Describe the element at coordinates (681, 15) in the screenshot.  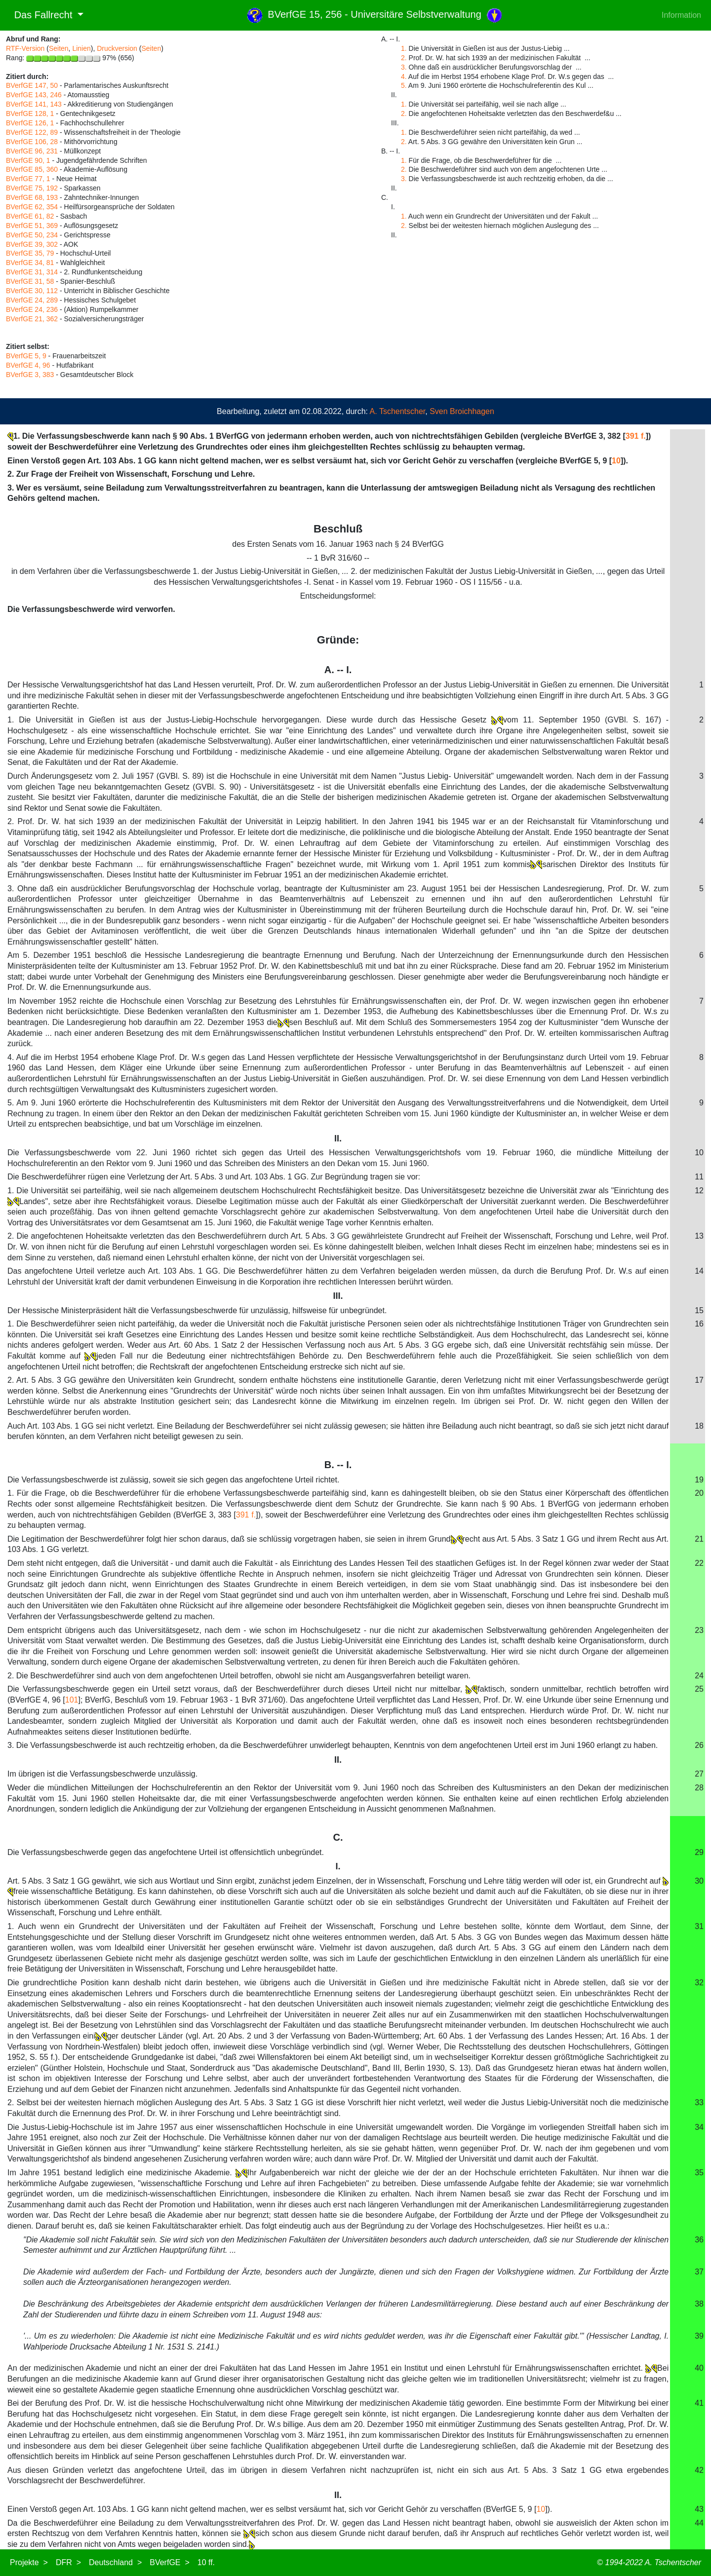
I see `Information` at that location.